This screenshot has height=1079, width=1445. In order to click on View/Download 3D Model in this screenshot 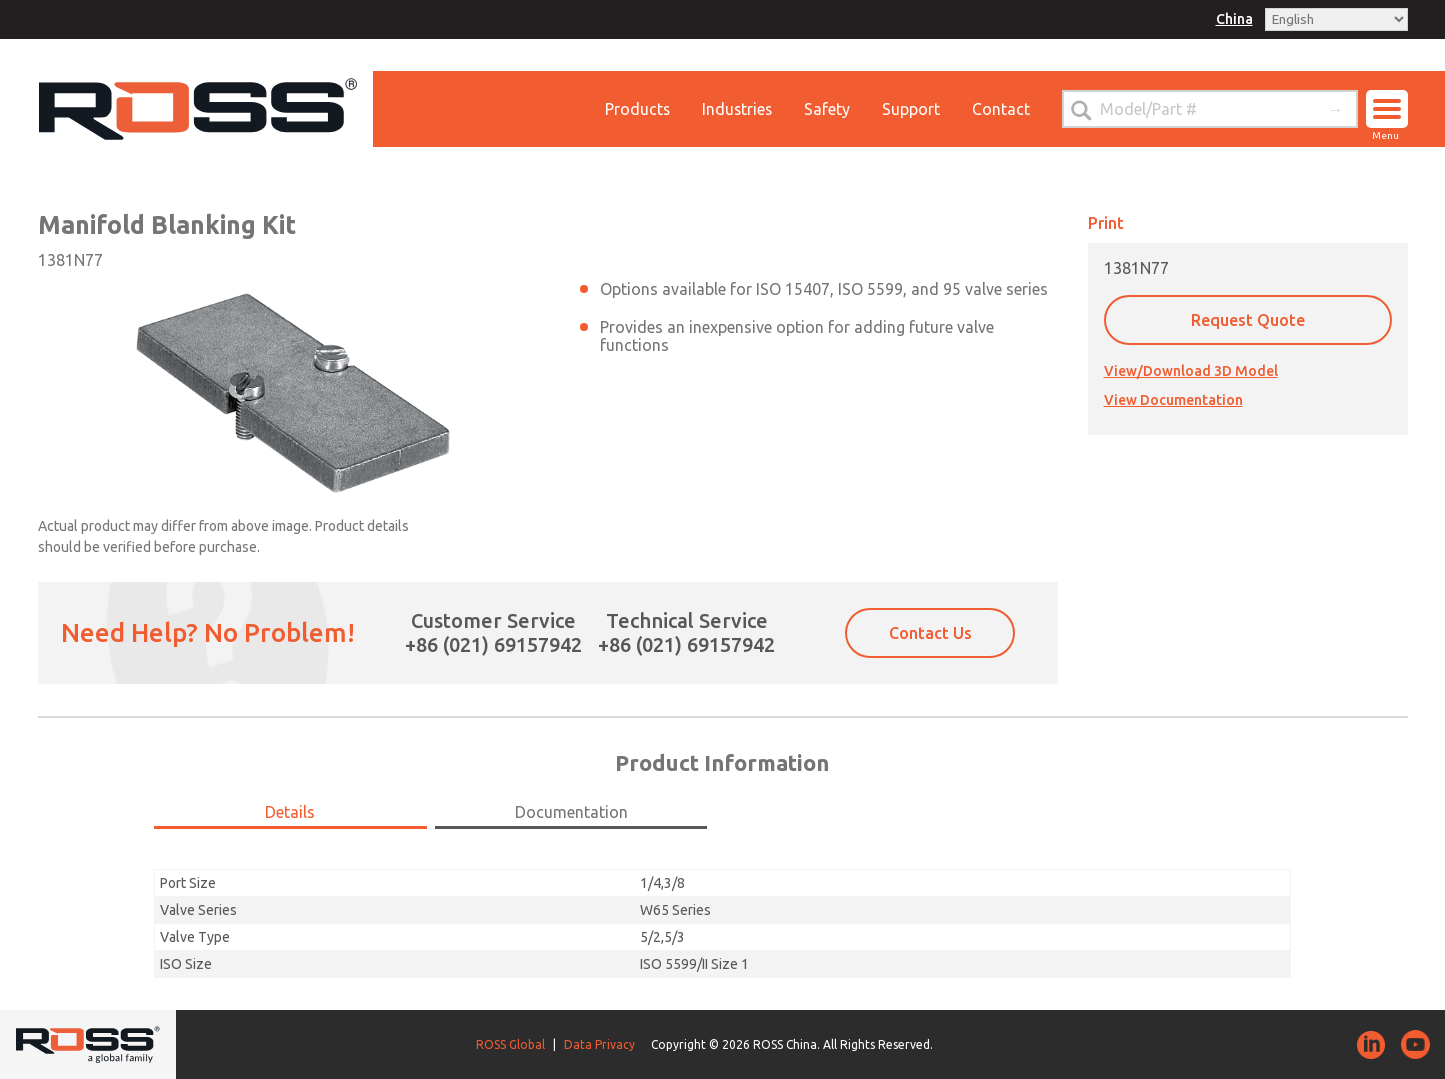, I will do `click(1191, 371)`.